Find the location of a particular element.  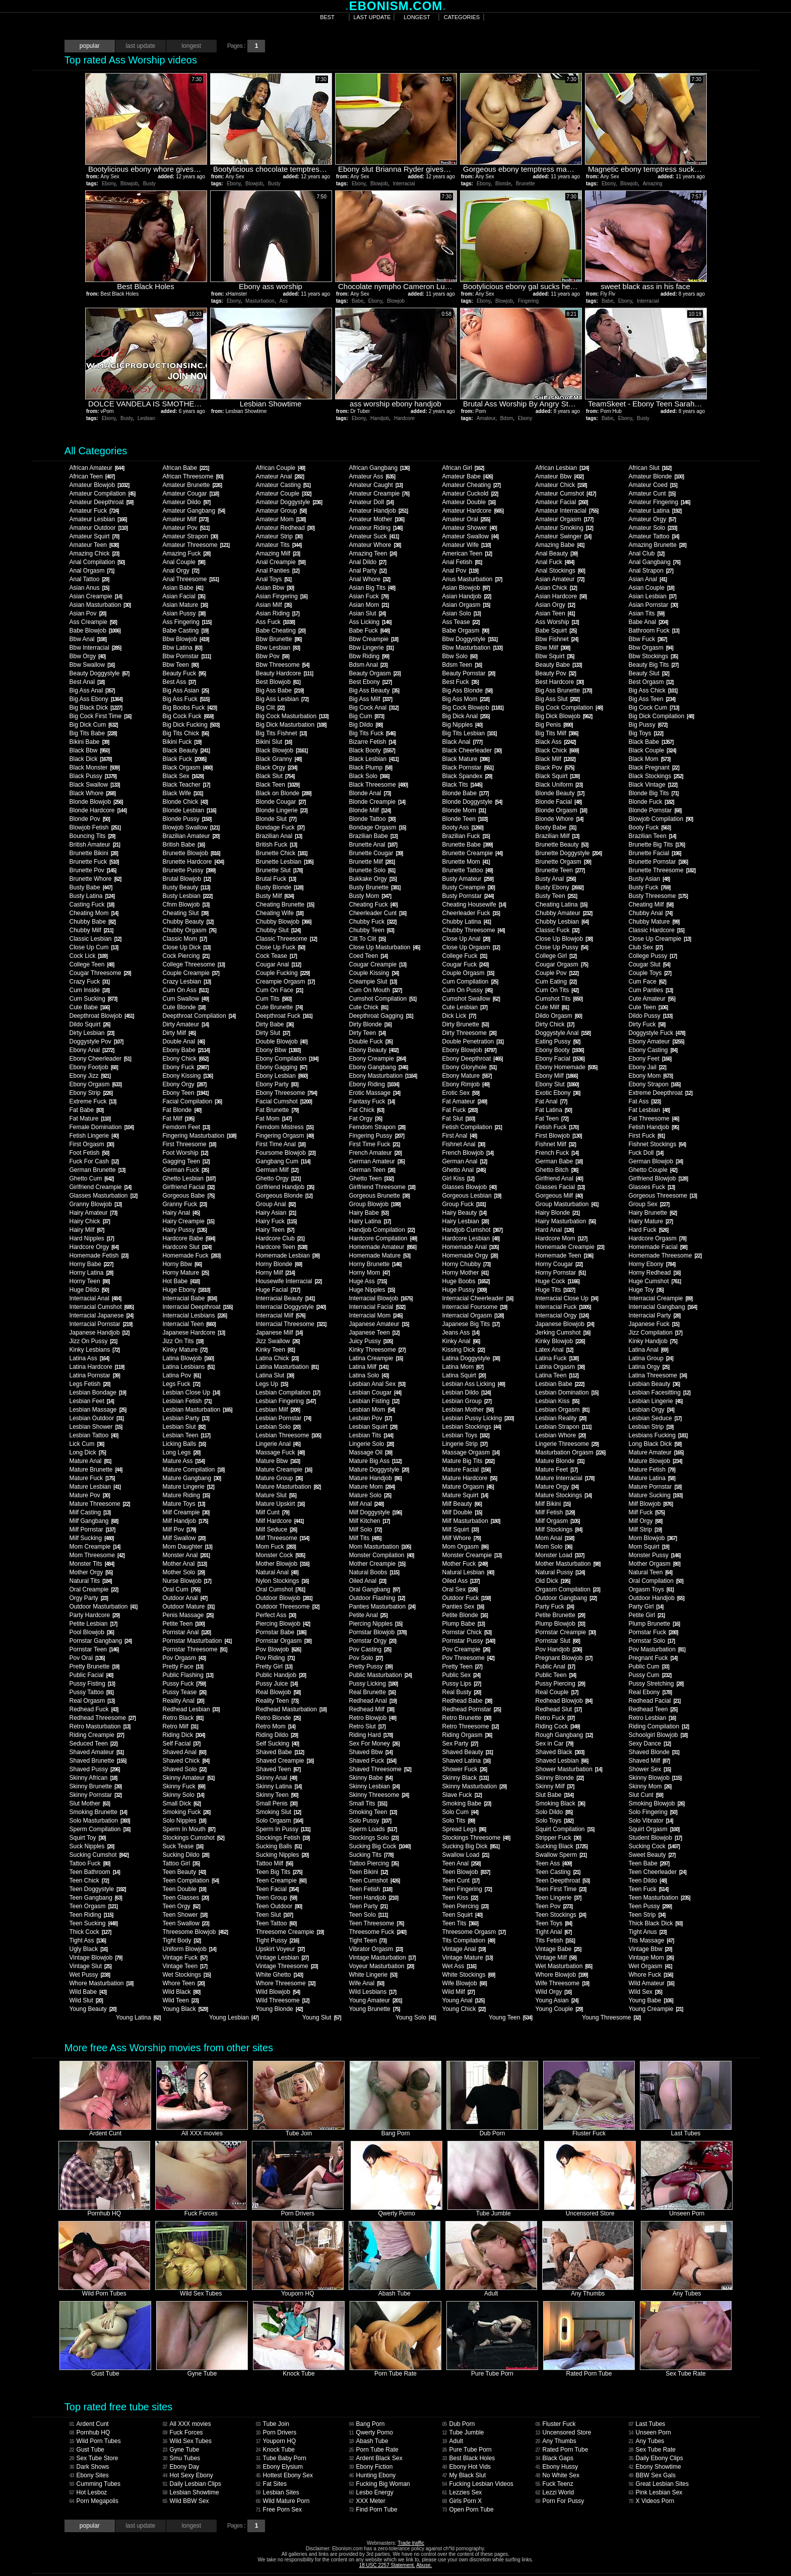

Pussy Tattoo is located at coordinates (91, 1692).